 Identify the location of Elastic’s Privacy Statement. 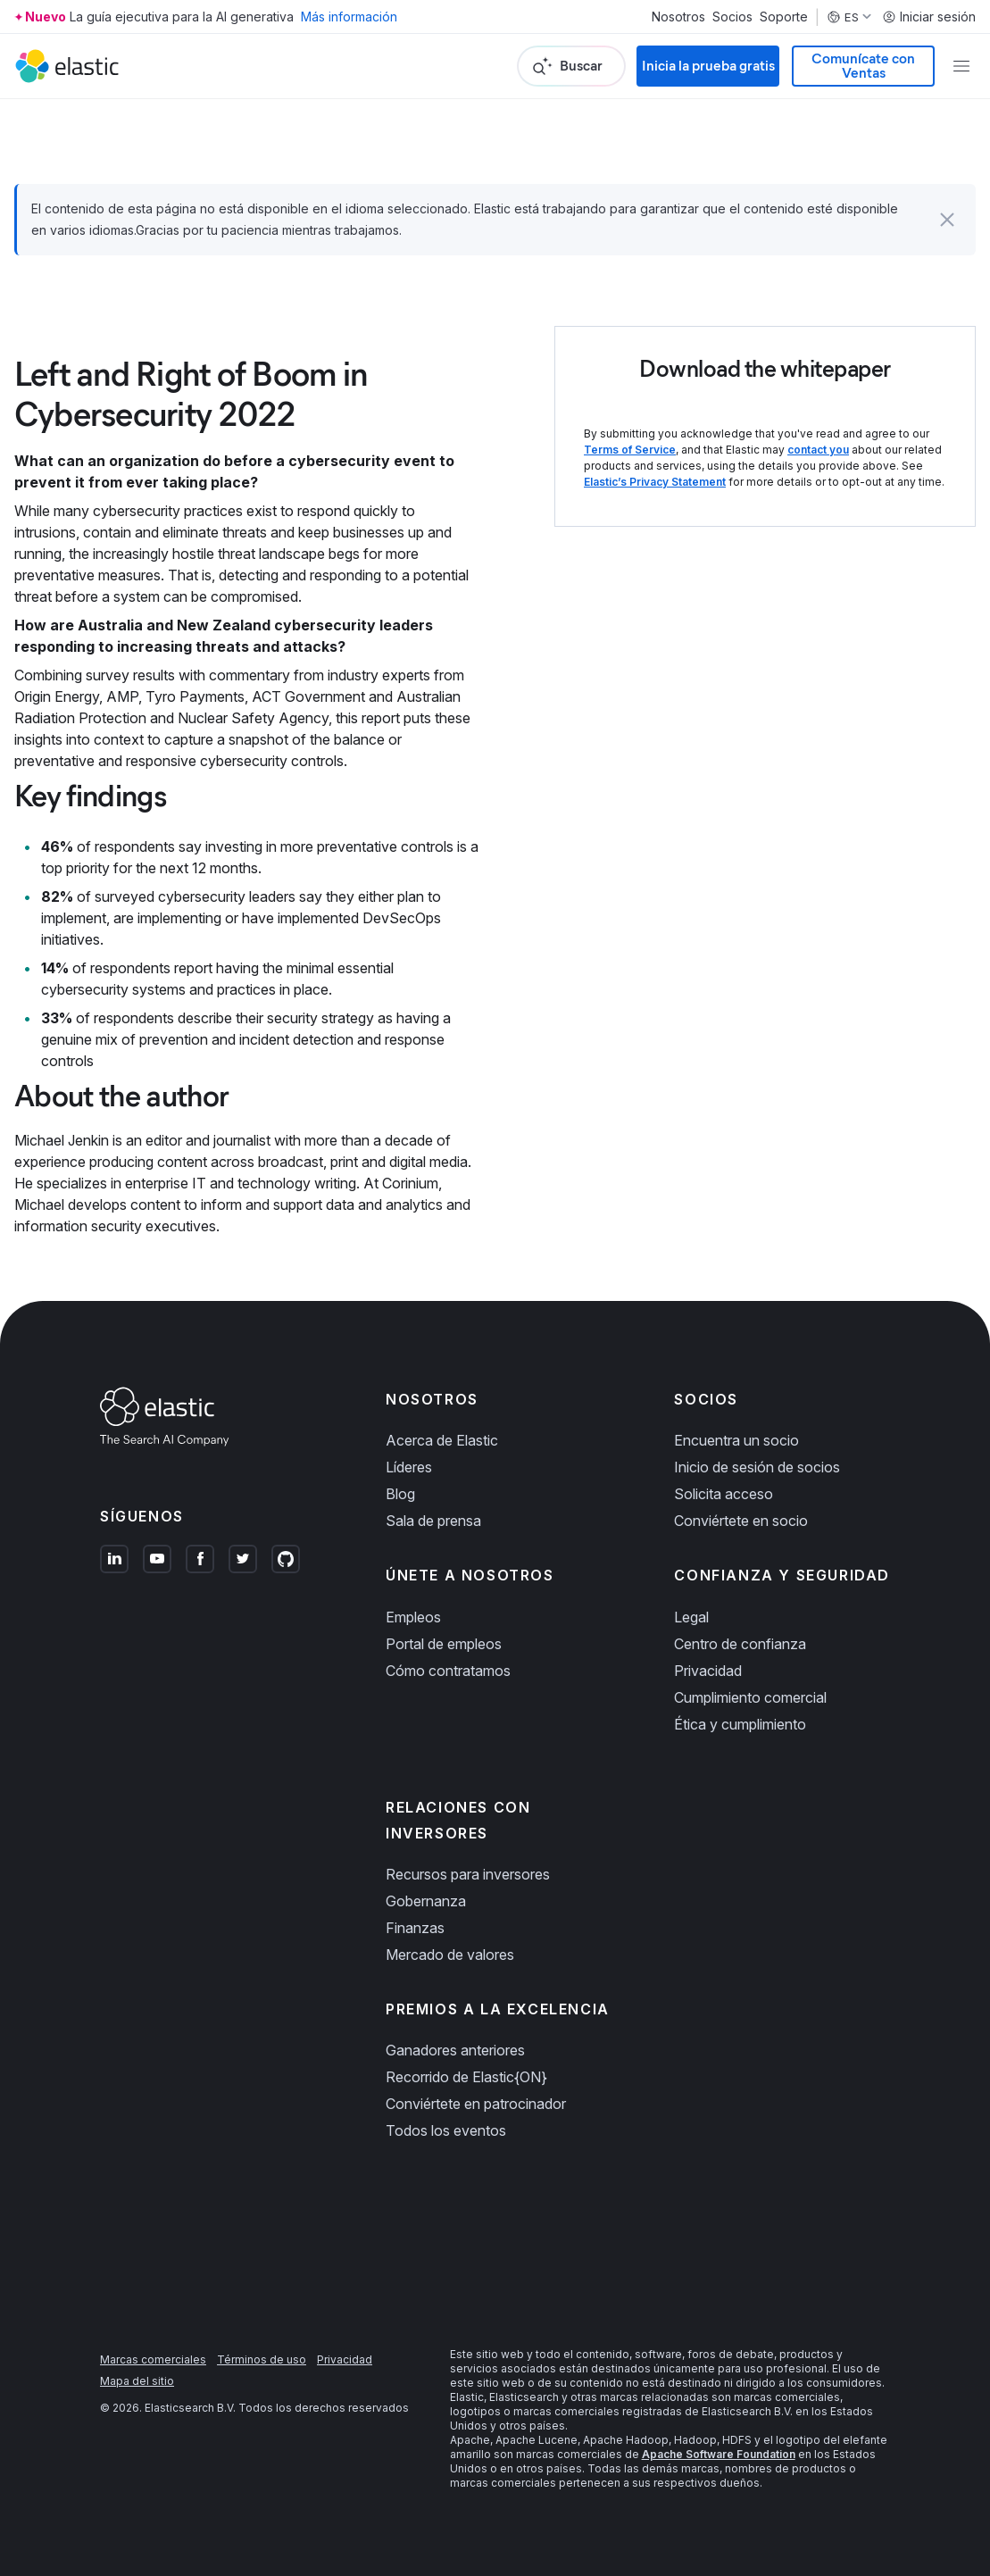
(655, 481).